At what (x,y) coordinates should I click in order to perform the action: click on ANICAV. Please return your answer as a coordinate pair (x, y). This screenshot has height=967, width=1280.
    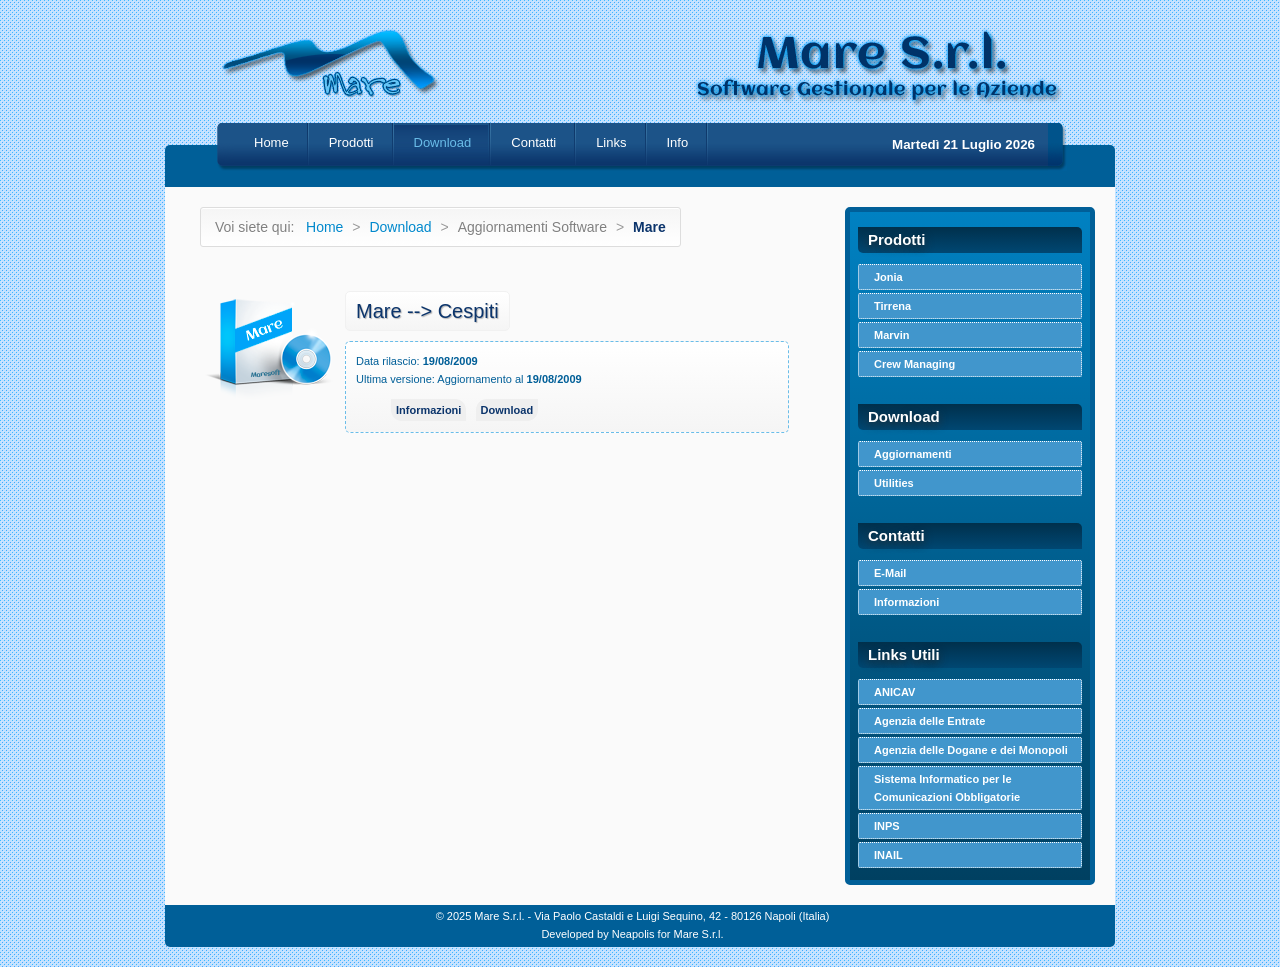
    Looking at the image, I should click on (894, 692).